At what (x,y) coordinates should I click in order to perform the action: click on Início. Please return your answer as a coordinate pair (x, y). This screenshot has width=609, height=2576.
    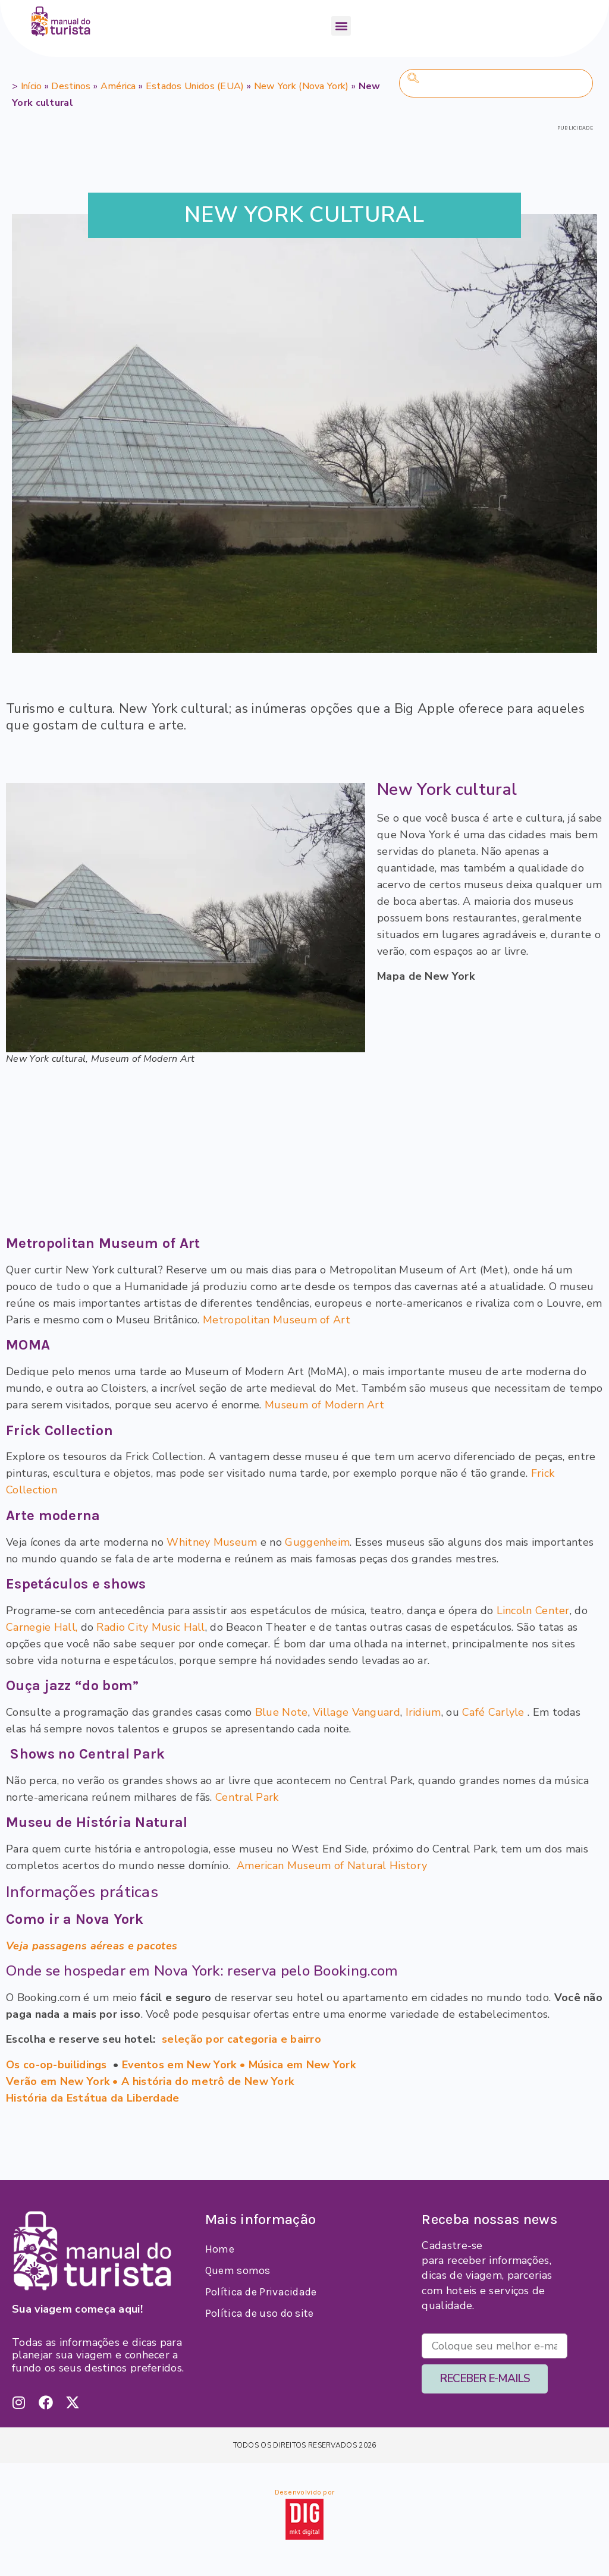
    Looking at the image, I should click on (31, 86).